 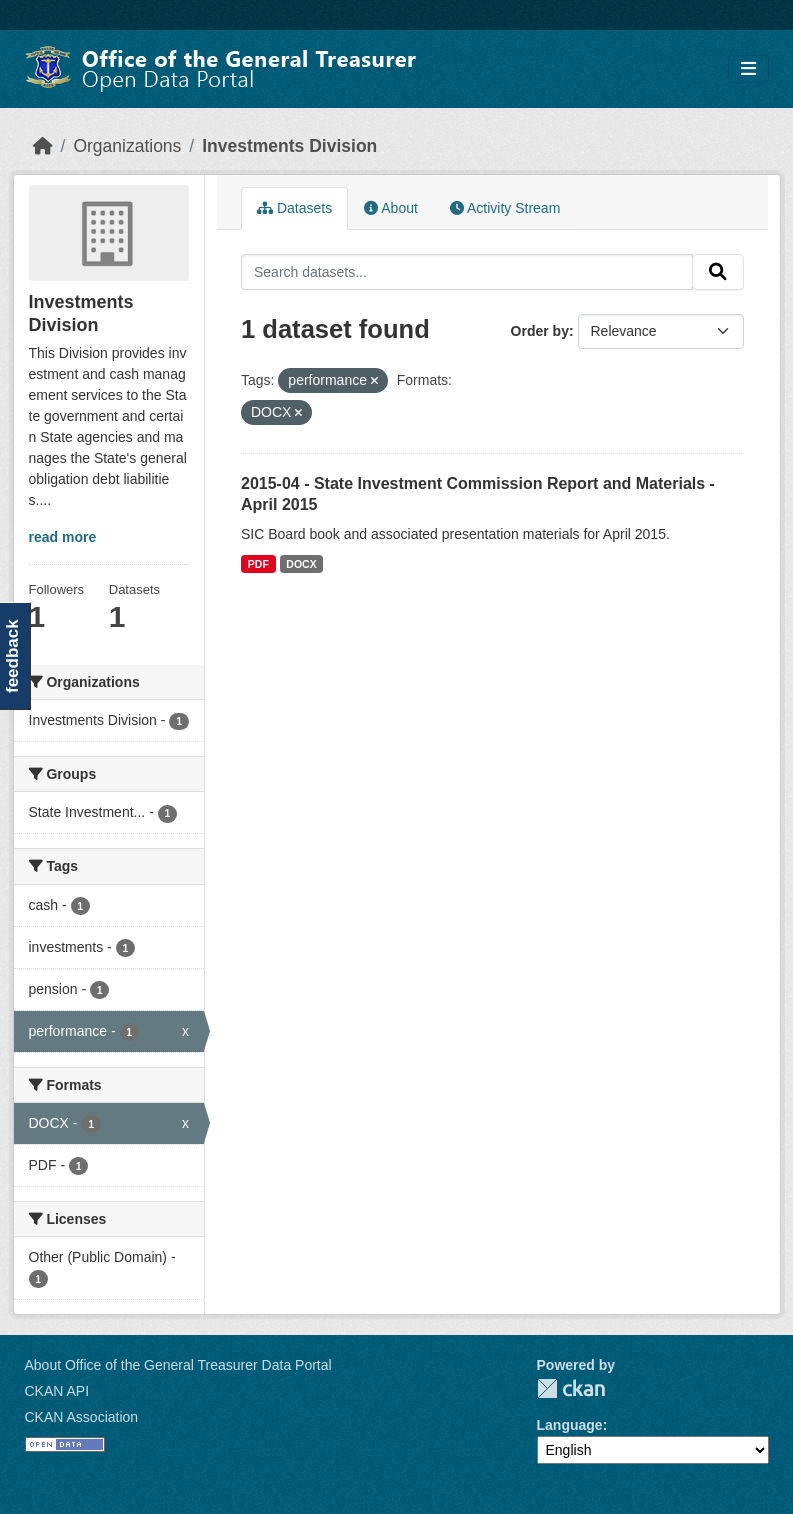 I want to click on [Search datasets...], so click(x=467, y=272).